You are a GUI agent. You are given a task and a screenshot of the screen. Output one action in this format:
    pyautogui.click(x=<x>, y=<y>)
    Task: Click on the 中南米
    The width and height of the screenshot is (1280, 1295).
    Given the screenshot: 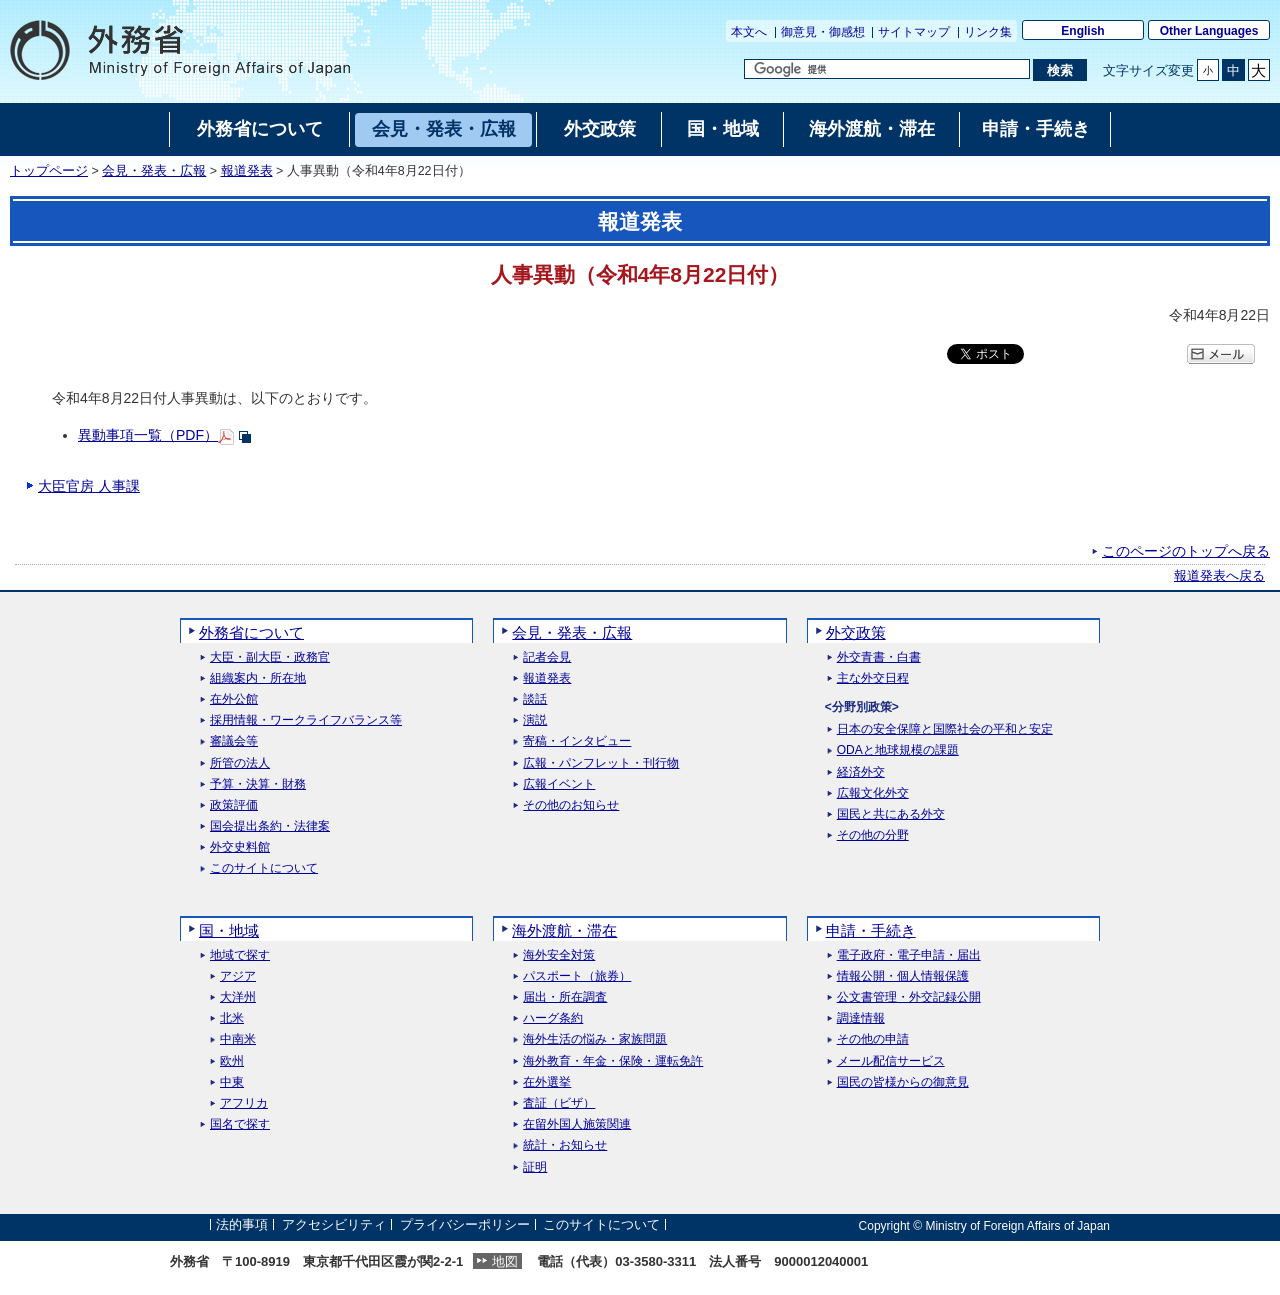 What is the action you would take?
    pyautogui.click(x=238, y=1039)
    